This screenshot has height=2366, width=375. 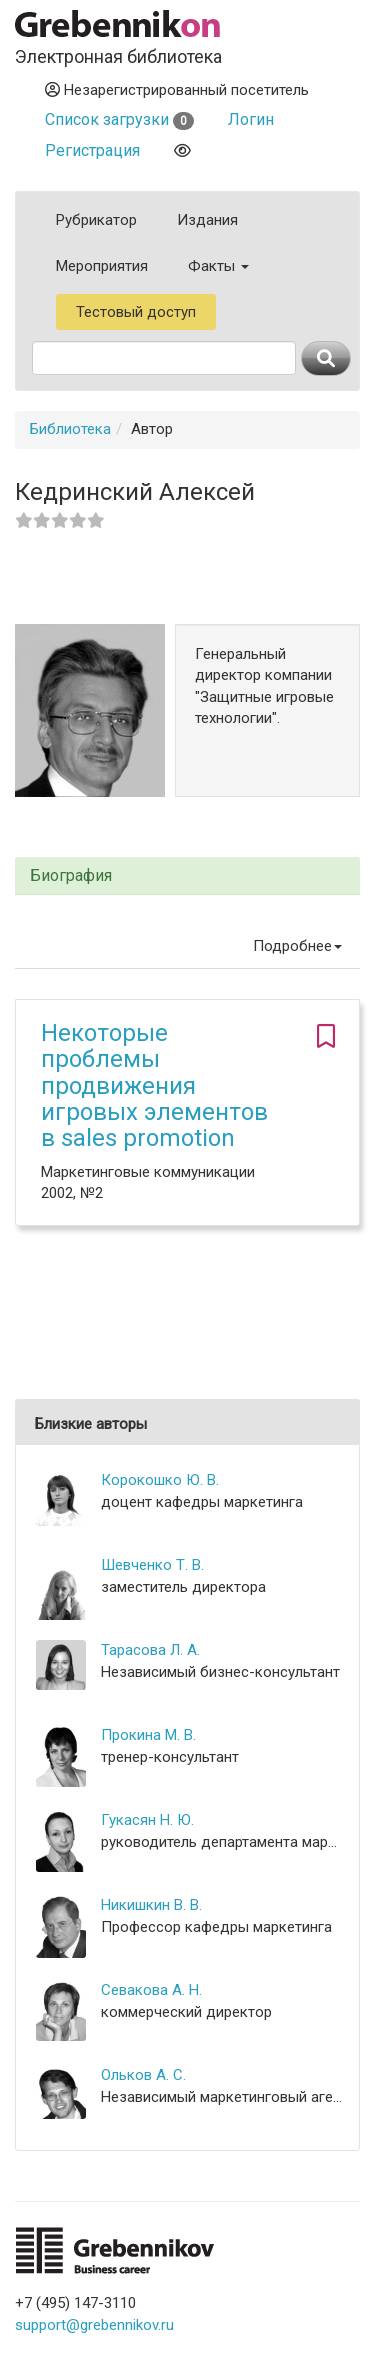 What do you see at coordinates (151, 1990) in the screenshot?
I see `Севакова А. Н.` at bounding box center [151, 1990].